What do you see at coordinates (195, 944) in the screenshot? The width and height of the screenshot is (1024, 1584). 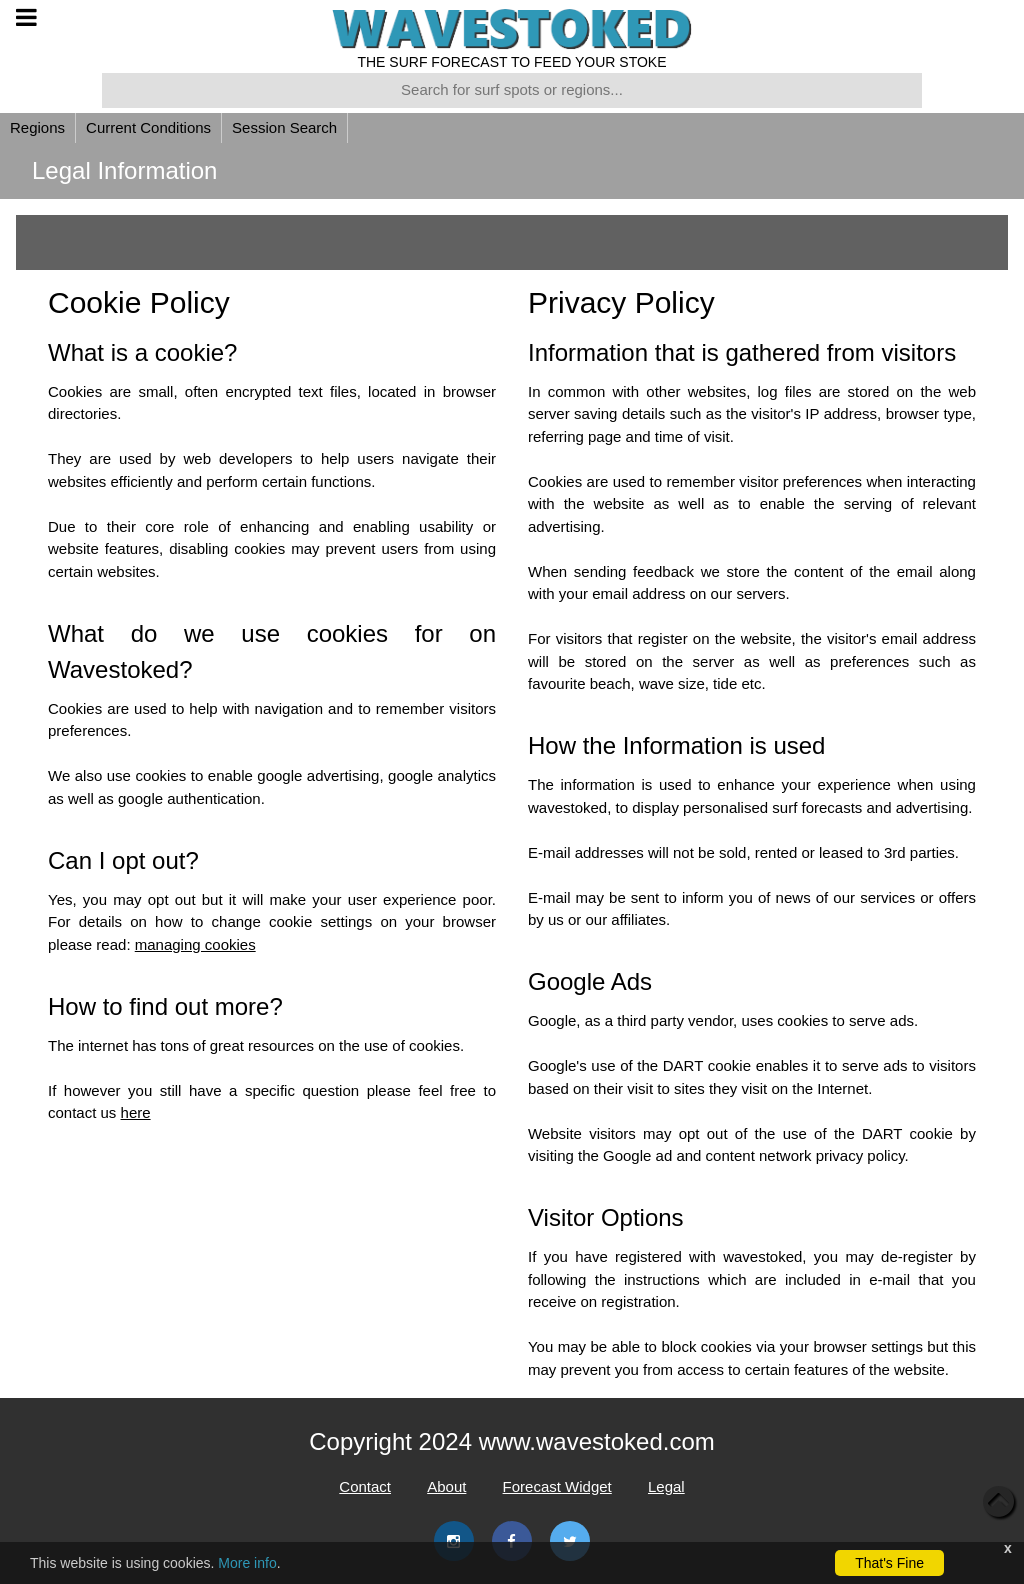 I see `managing cookies` at bounding box center [195, 944].